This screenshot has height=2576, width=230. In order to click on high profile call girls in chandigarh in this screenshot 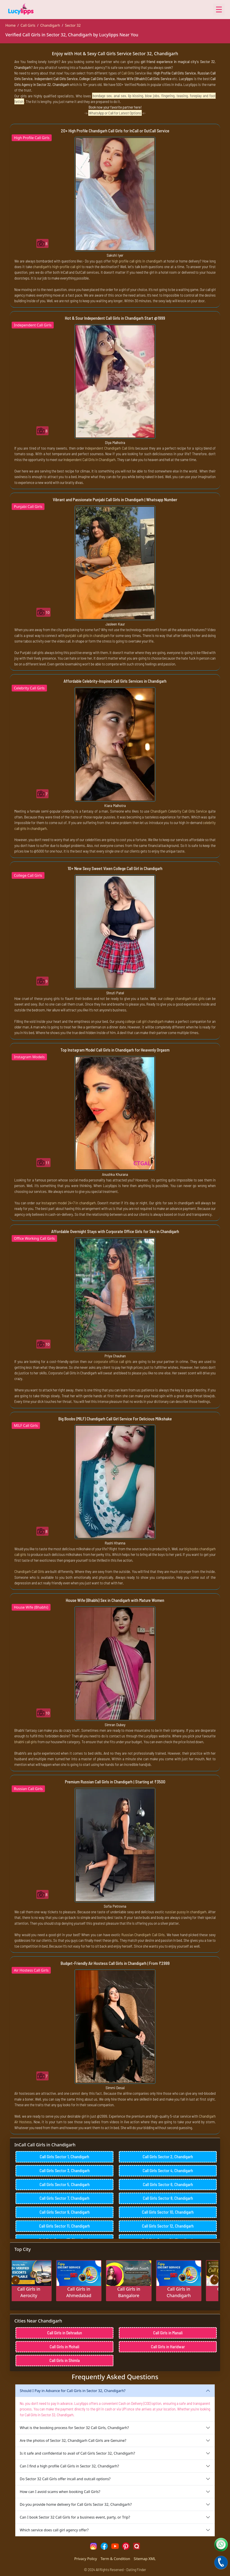, I will do `click(137, 261)`.